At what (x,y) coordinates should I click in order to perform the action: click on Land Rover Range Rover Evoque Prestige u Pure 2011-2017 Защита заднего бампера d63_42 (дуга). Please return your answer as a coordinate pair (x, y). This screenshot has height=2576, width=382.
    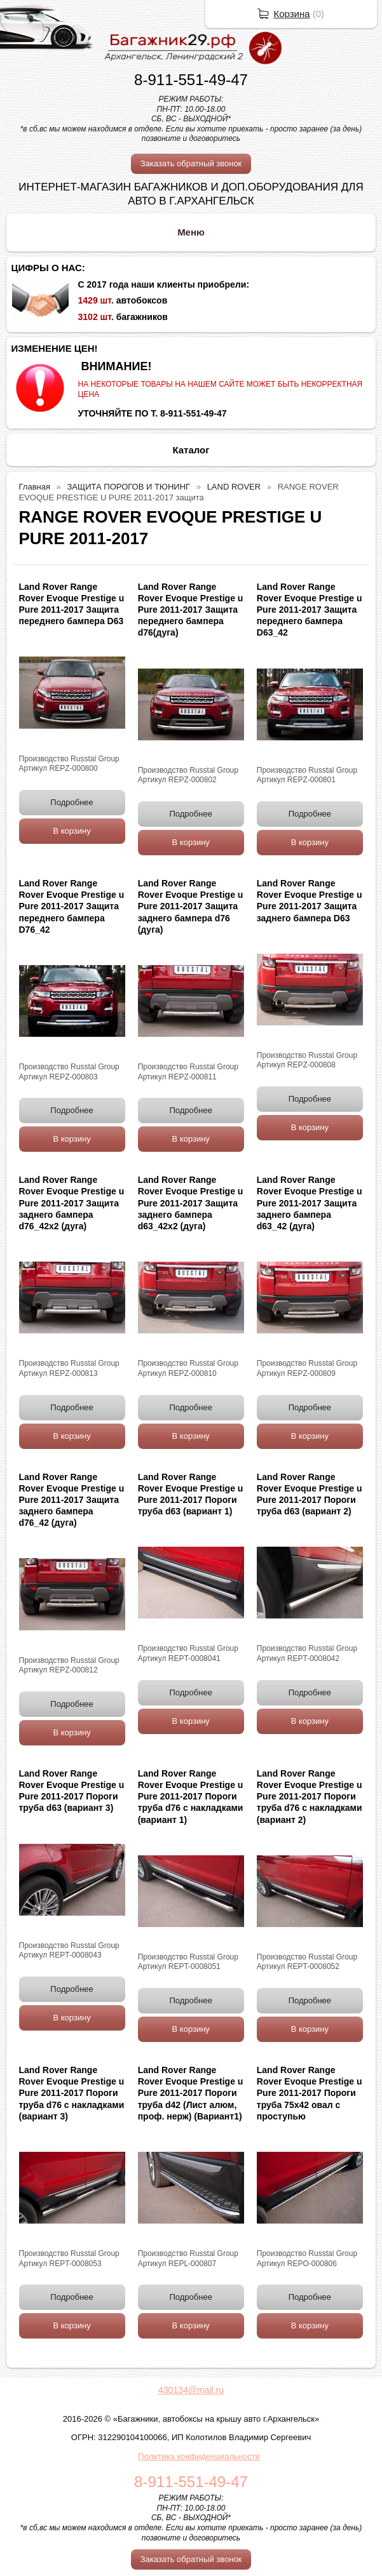
    Looking at the image, I should click on (309, 1203).